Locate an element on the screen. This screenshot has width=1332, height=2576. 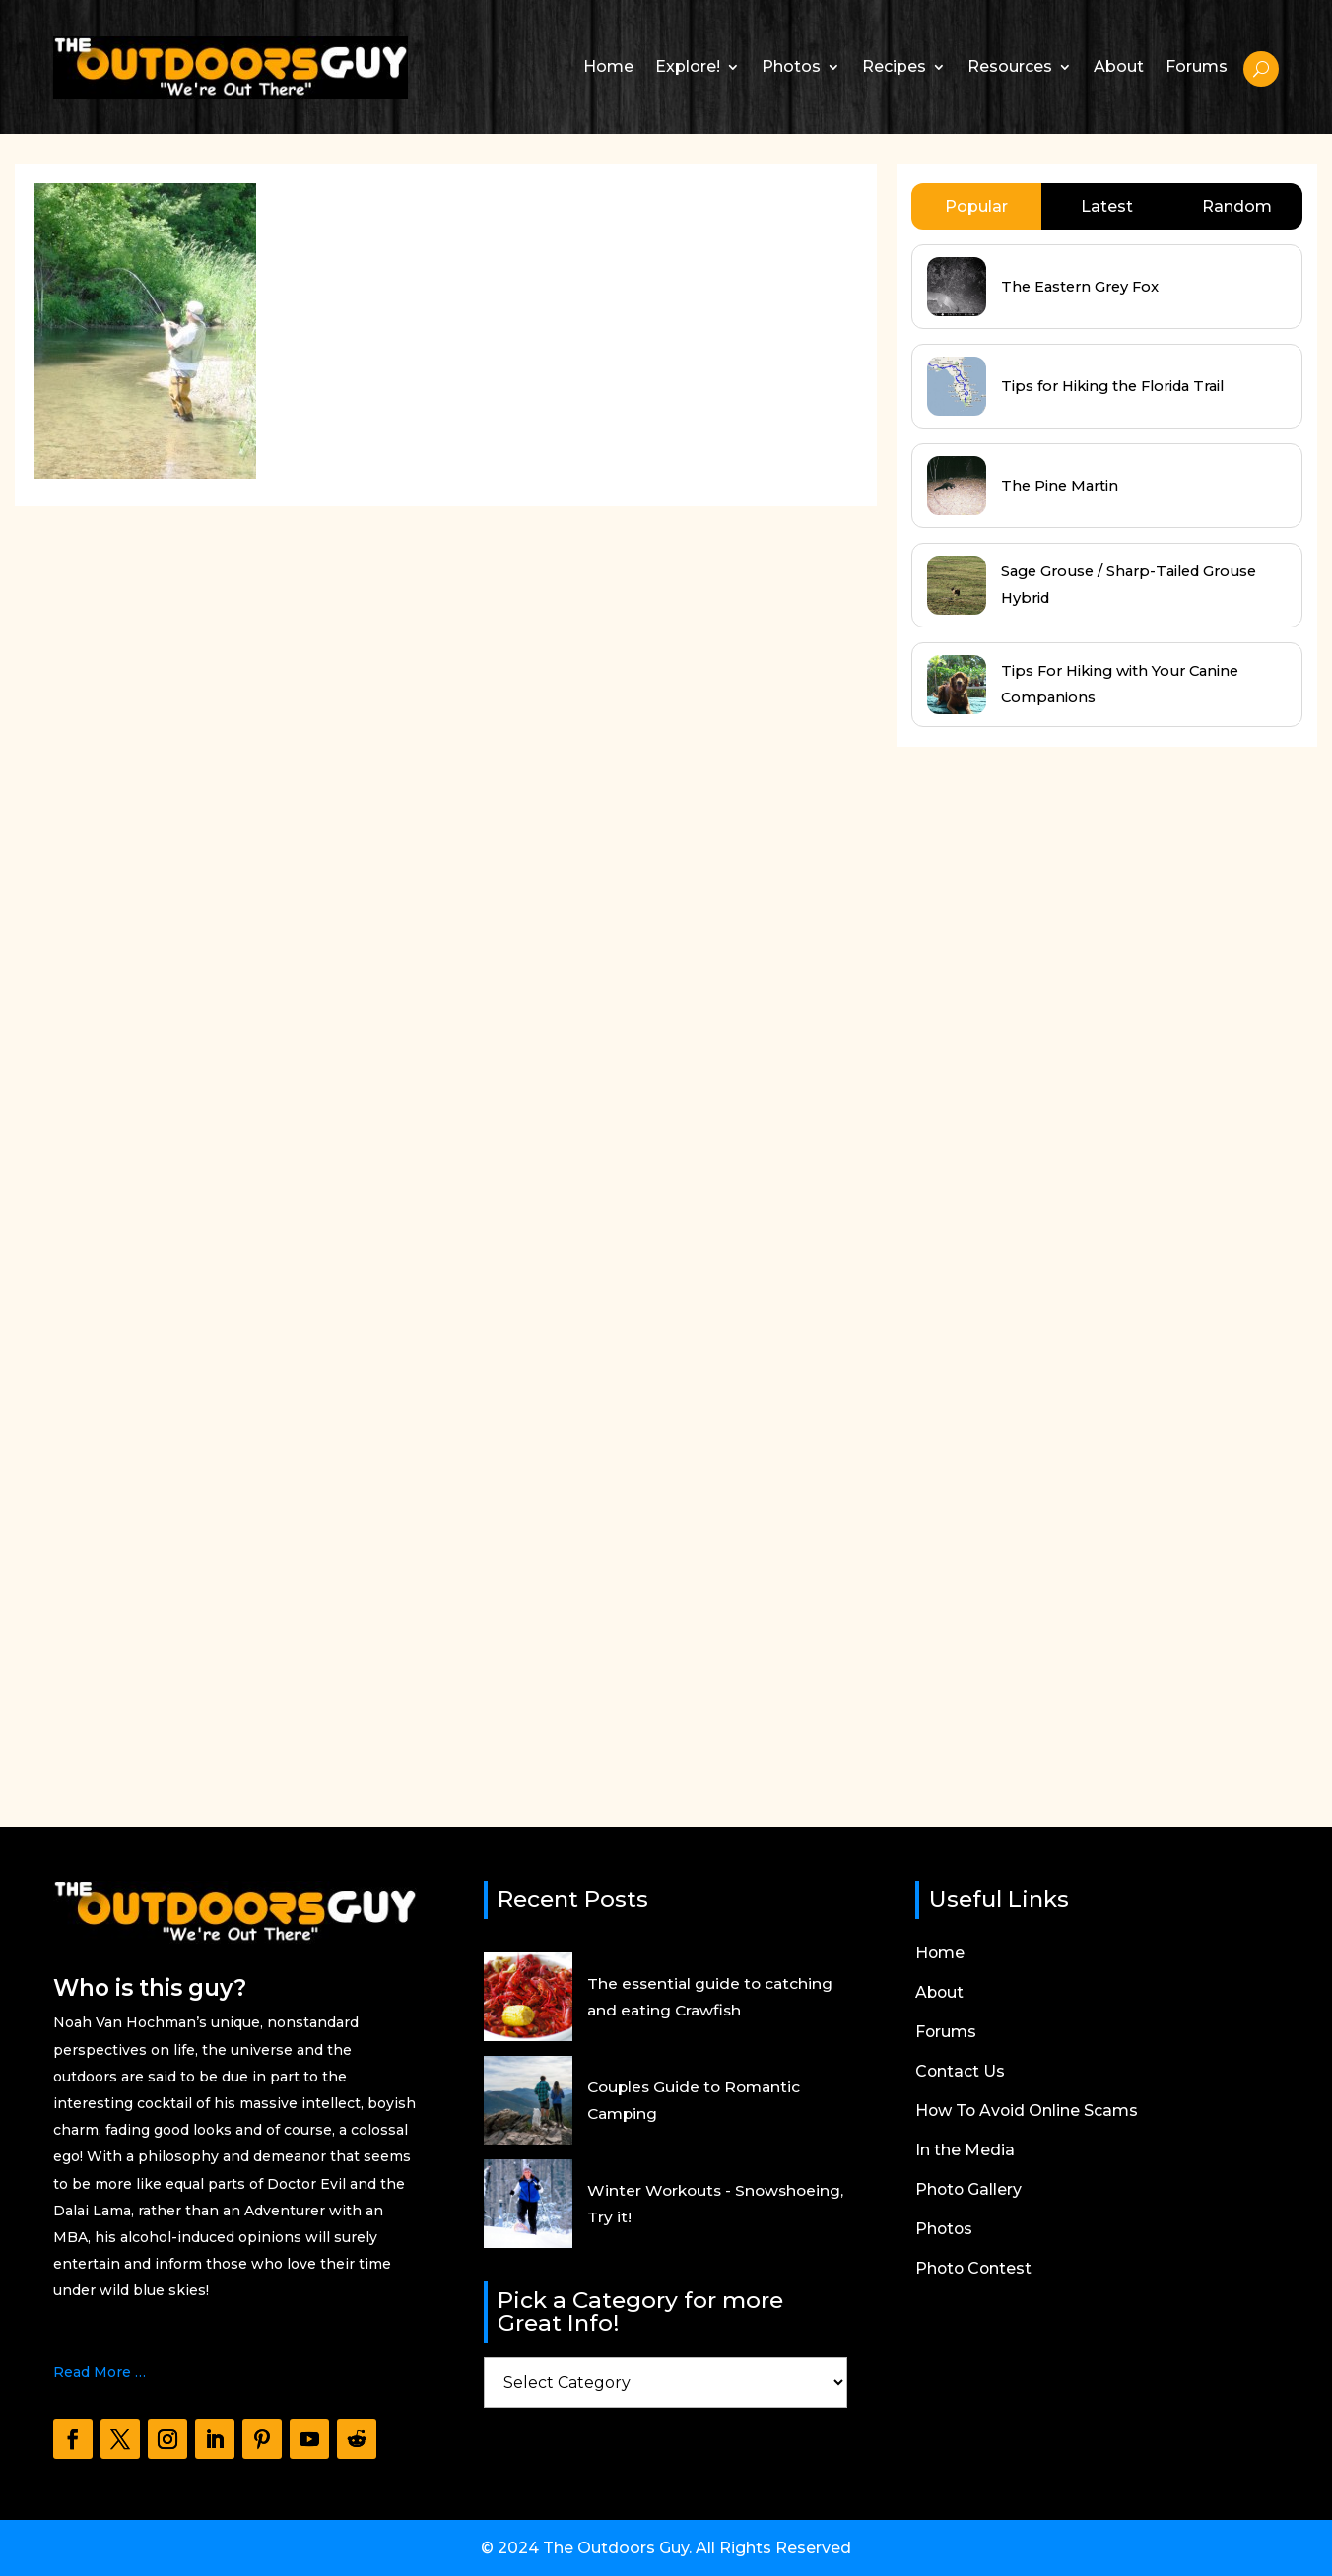
Explore! is located at coordinates (687, 66).